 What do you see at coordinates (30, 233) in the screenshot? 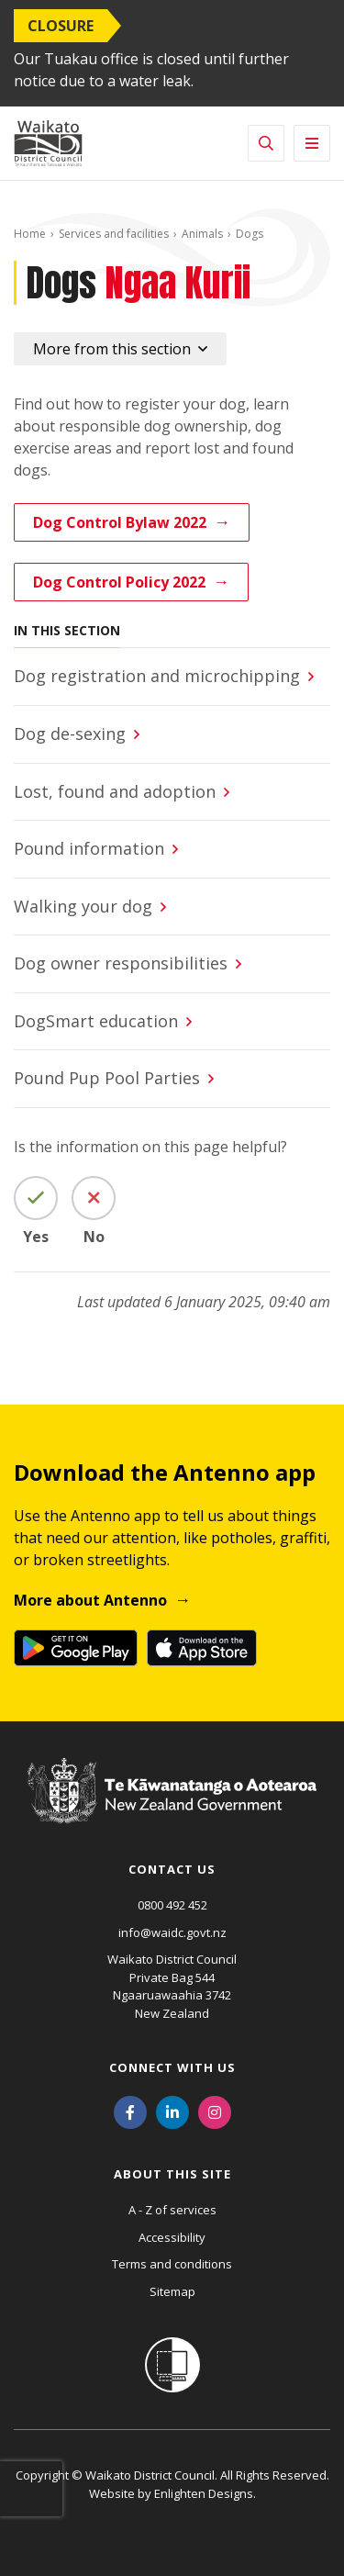
I see `Home` at bounding box center [30, 233].